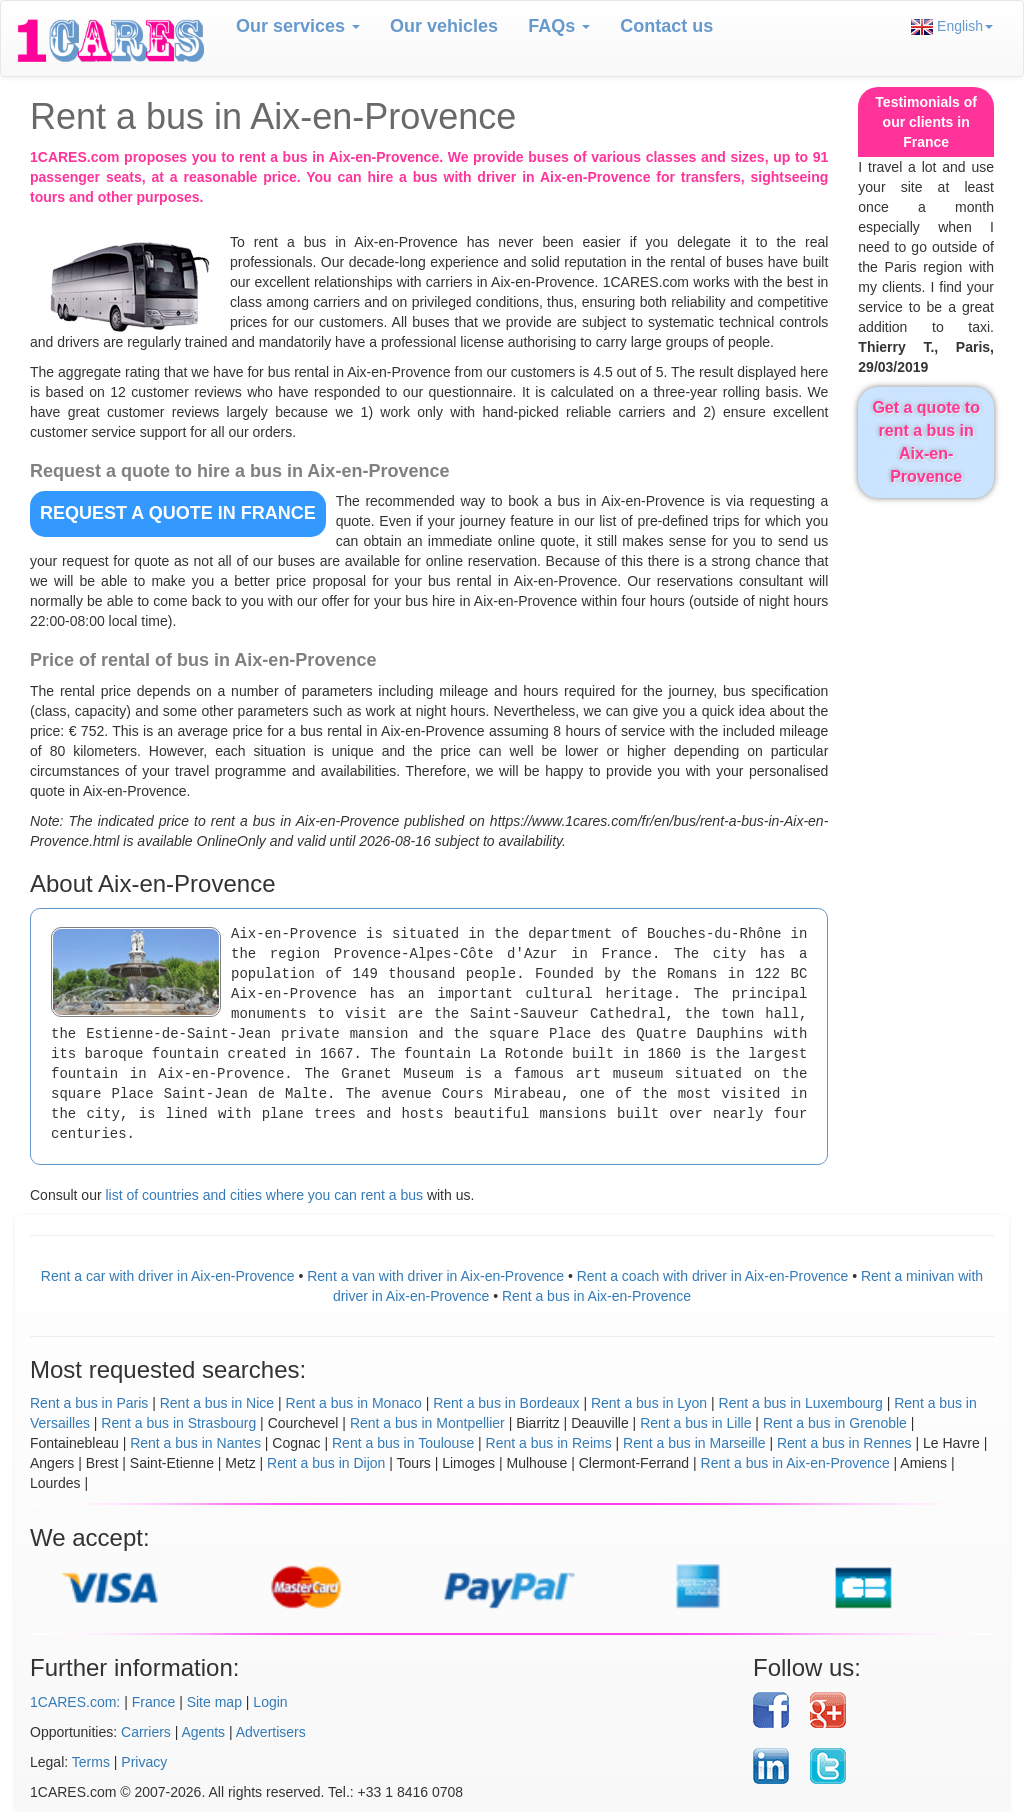 Image resolution: width=1024 pixels, height=1812 pixels. I want to click on FAQs [button], so click(559, 26).